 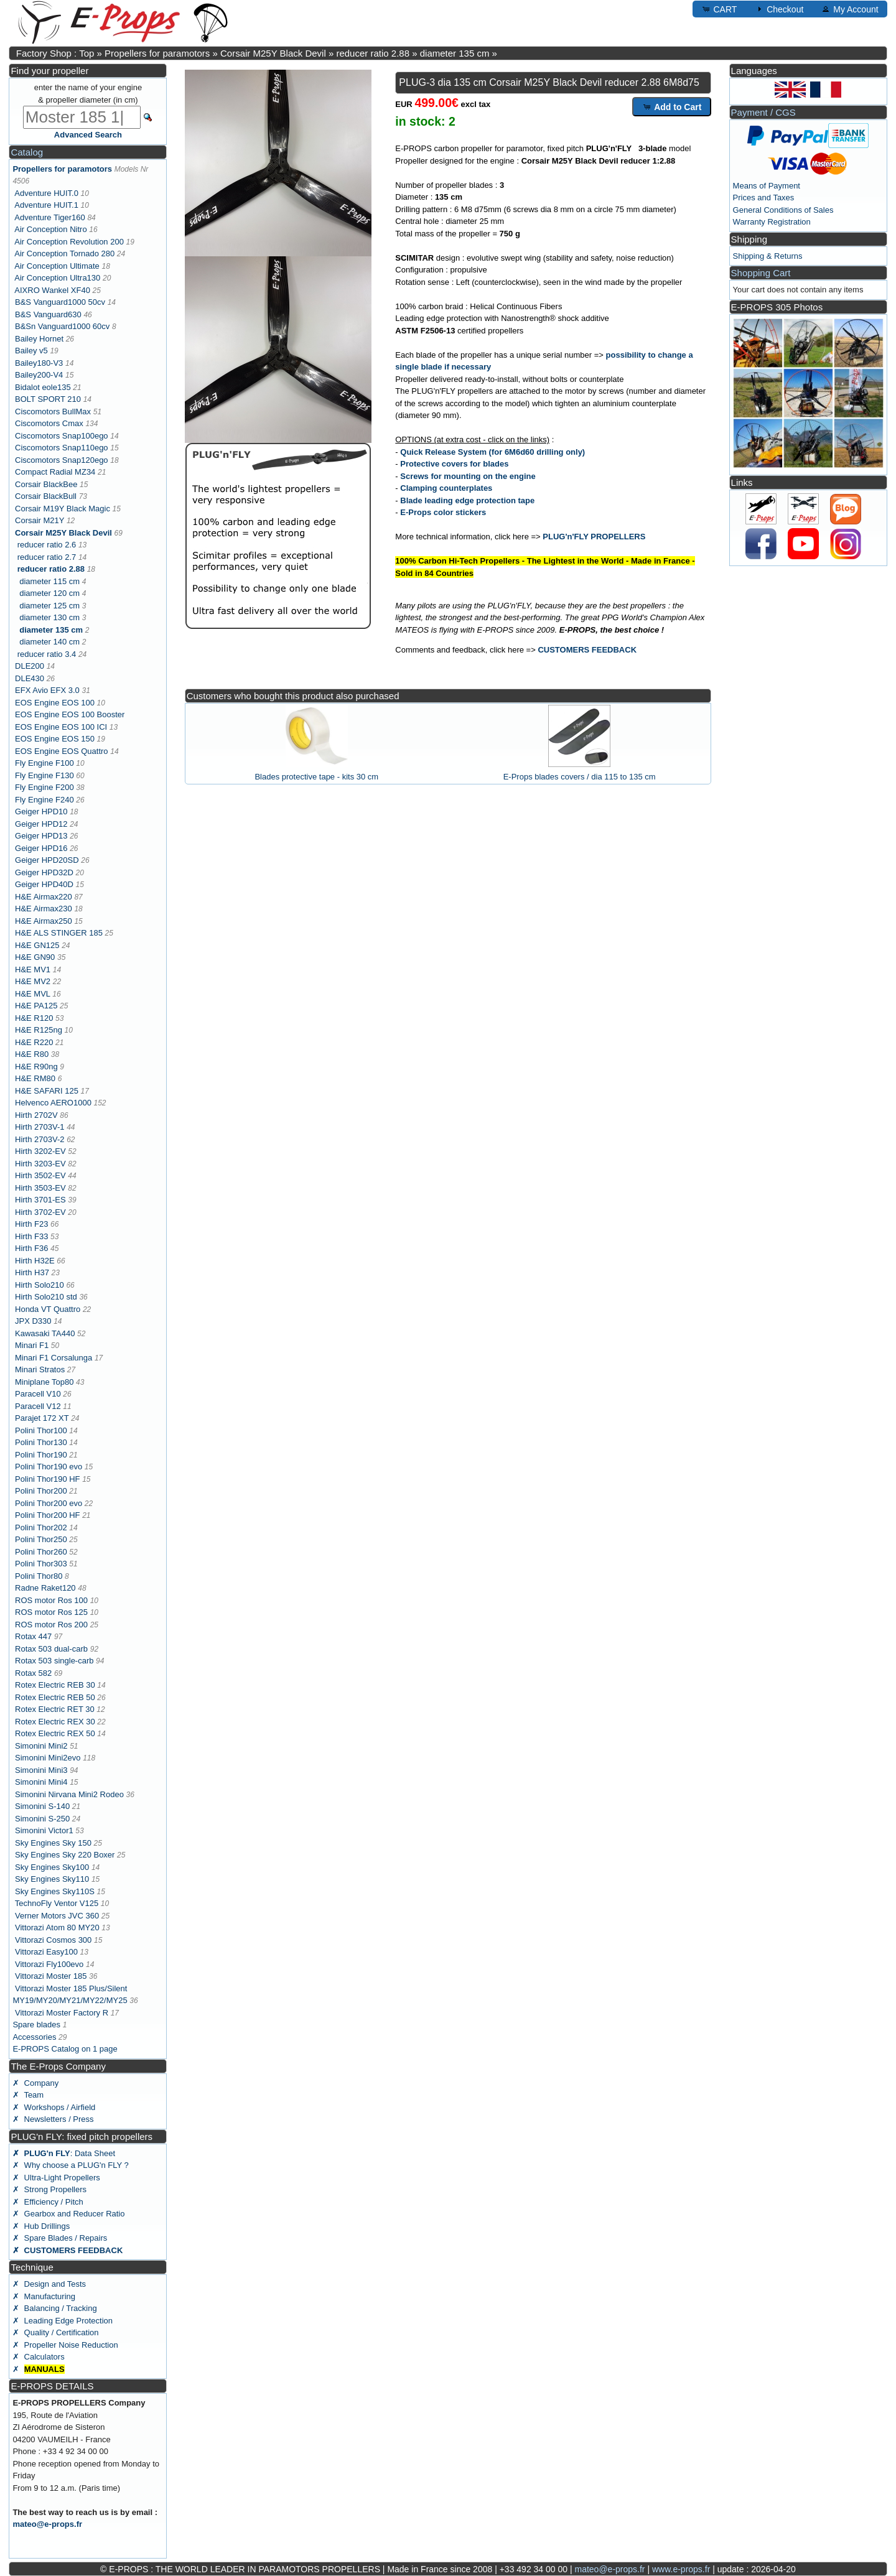 I want to click on Rotax 447, so click(x=33, y=1636).